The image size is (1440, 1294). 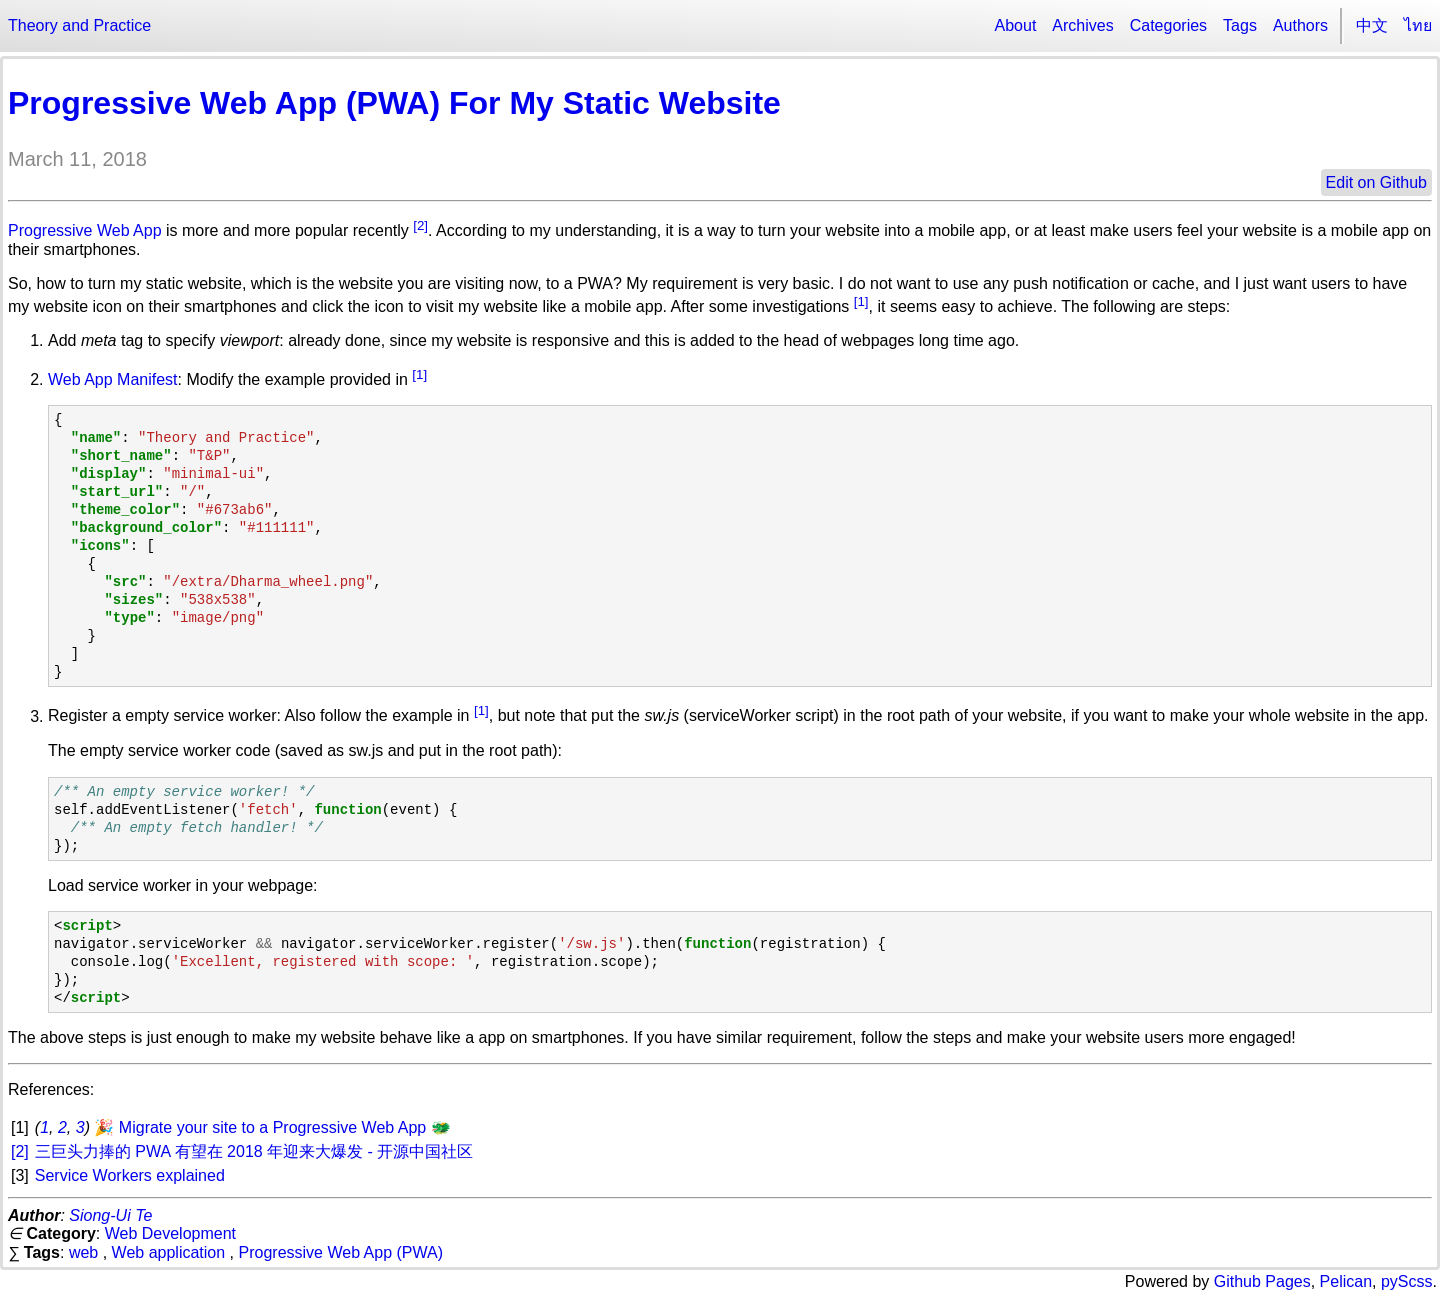 What do you see at coordinates (1376, 182) in the screenshot?
I see `Edit on Github` at bounding box center [1376, 182].